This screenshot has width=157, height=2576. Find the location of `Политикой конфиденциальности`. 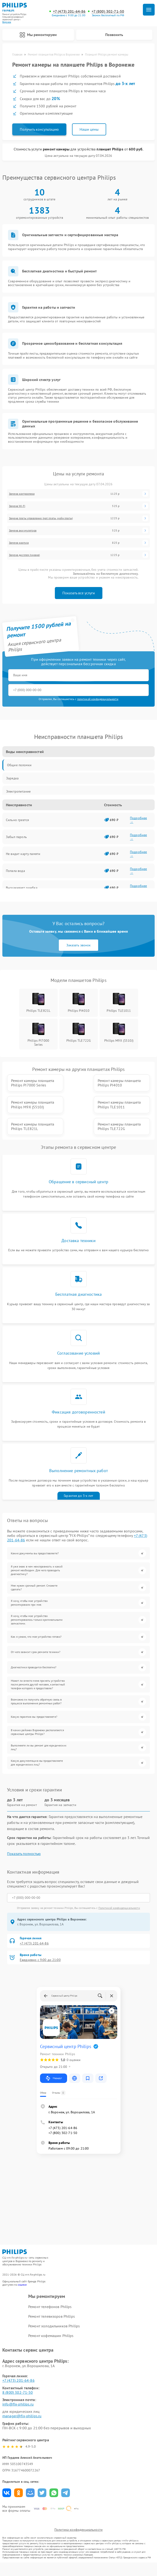

Политикой конфиденциальности is located at coordinates (119, 1921).